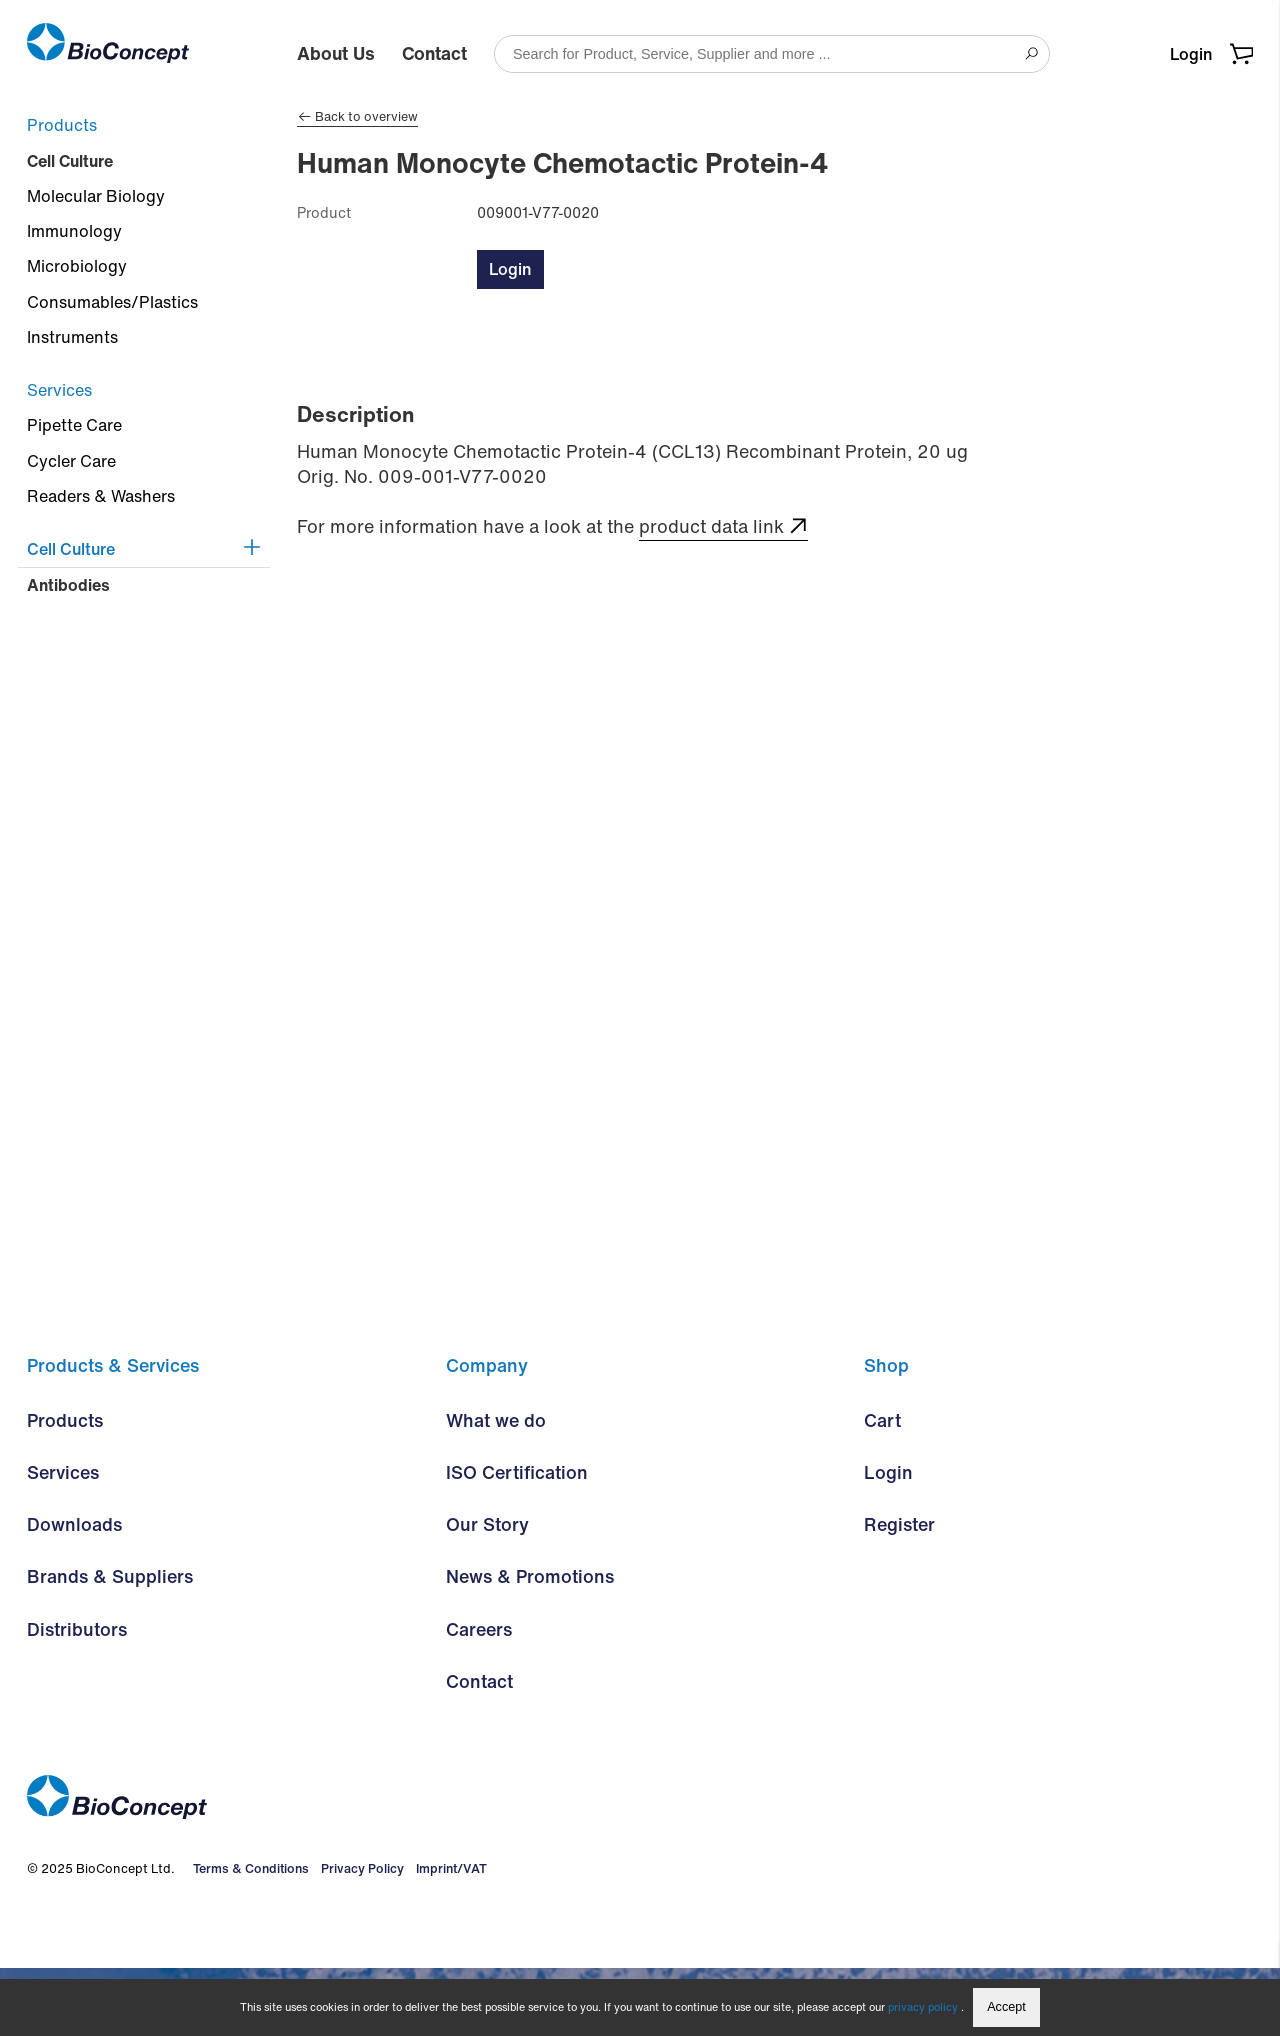 The width and height of the screenshot is (1280, 2036). I want to click on Molecular Biology, so click(96, 196).